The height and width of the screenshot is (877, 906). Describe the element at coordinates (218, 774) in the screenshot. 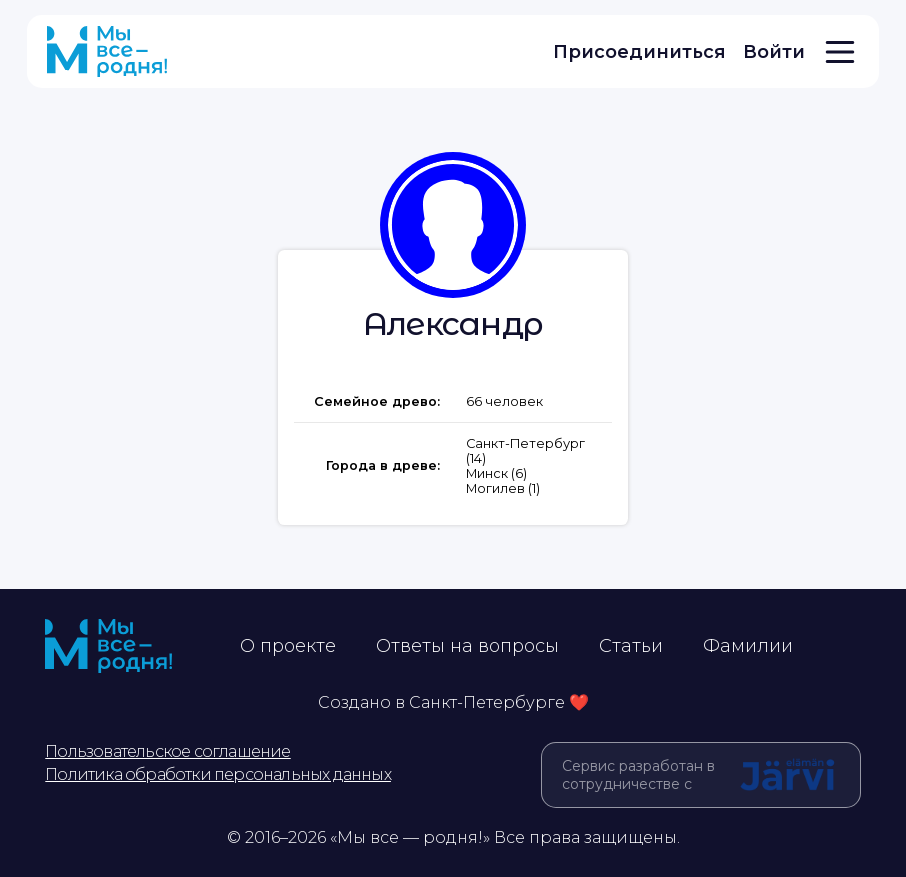

I see `Политика обработки персональных данных` at that location.